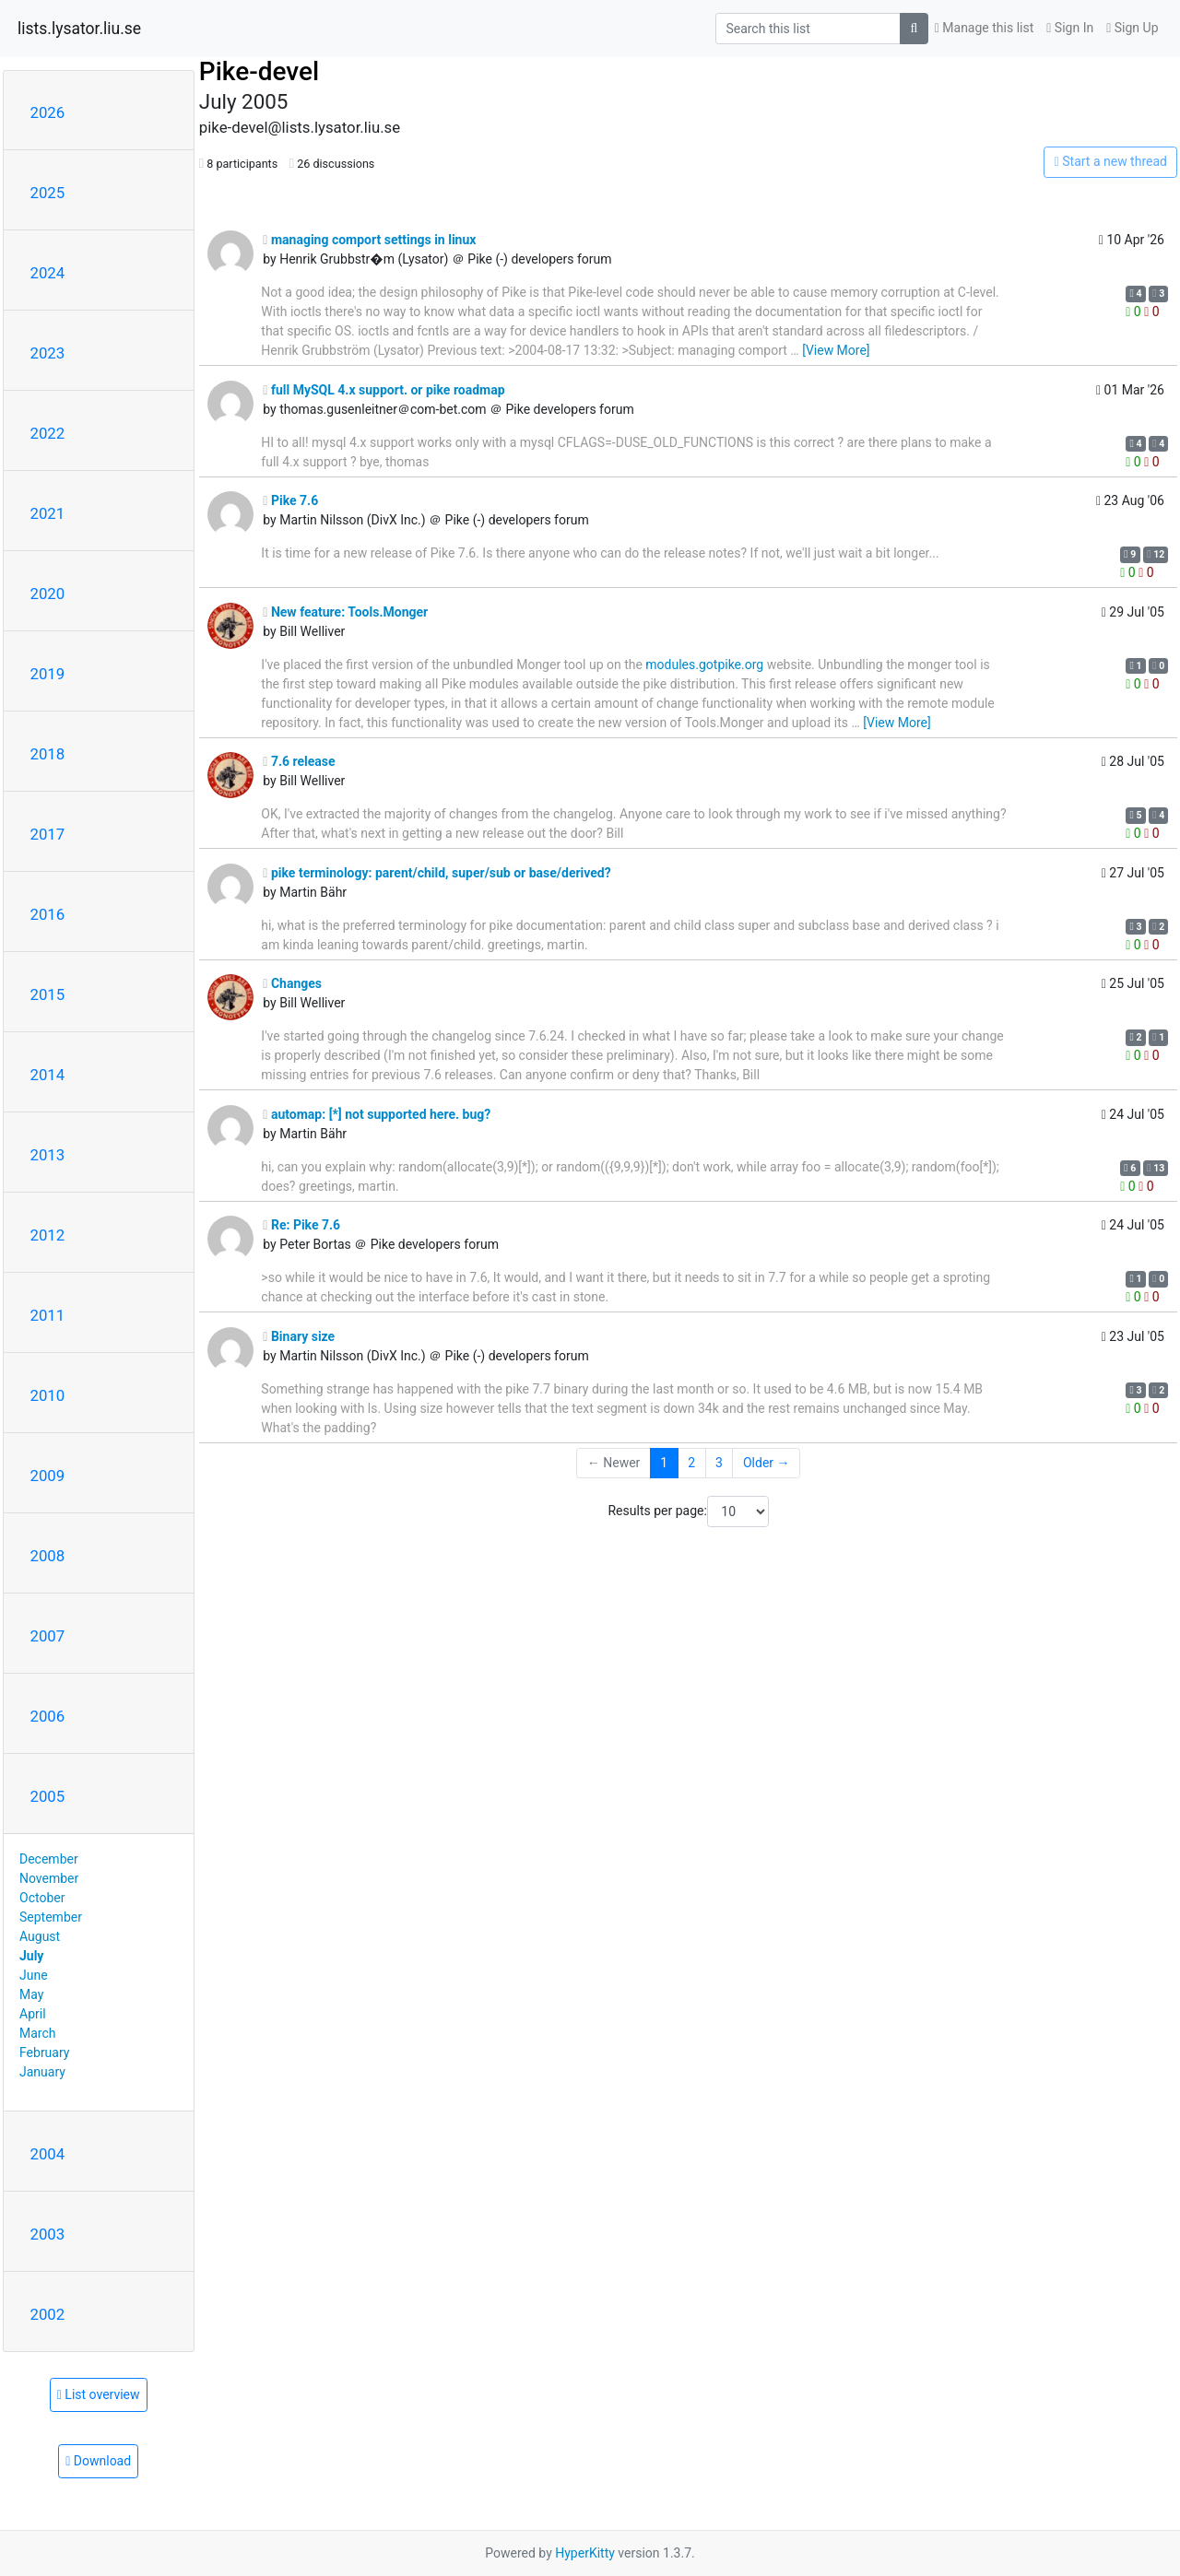  What do you see at coordinates (47, 2154) in the screenshot?
I see `2004` at bounding box center [47, 2154].